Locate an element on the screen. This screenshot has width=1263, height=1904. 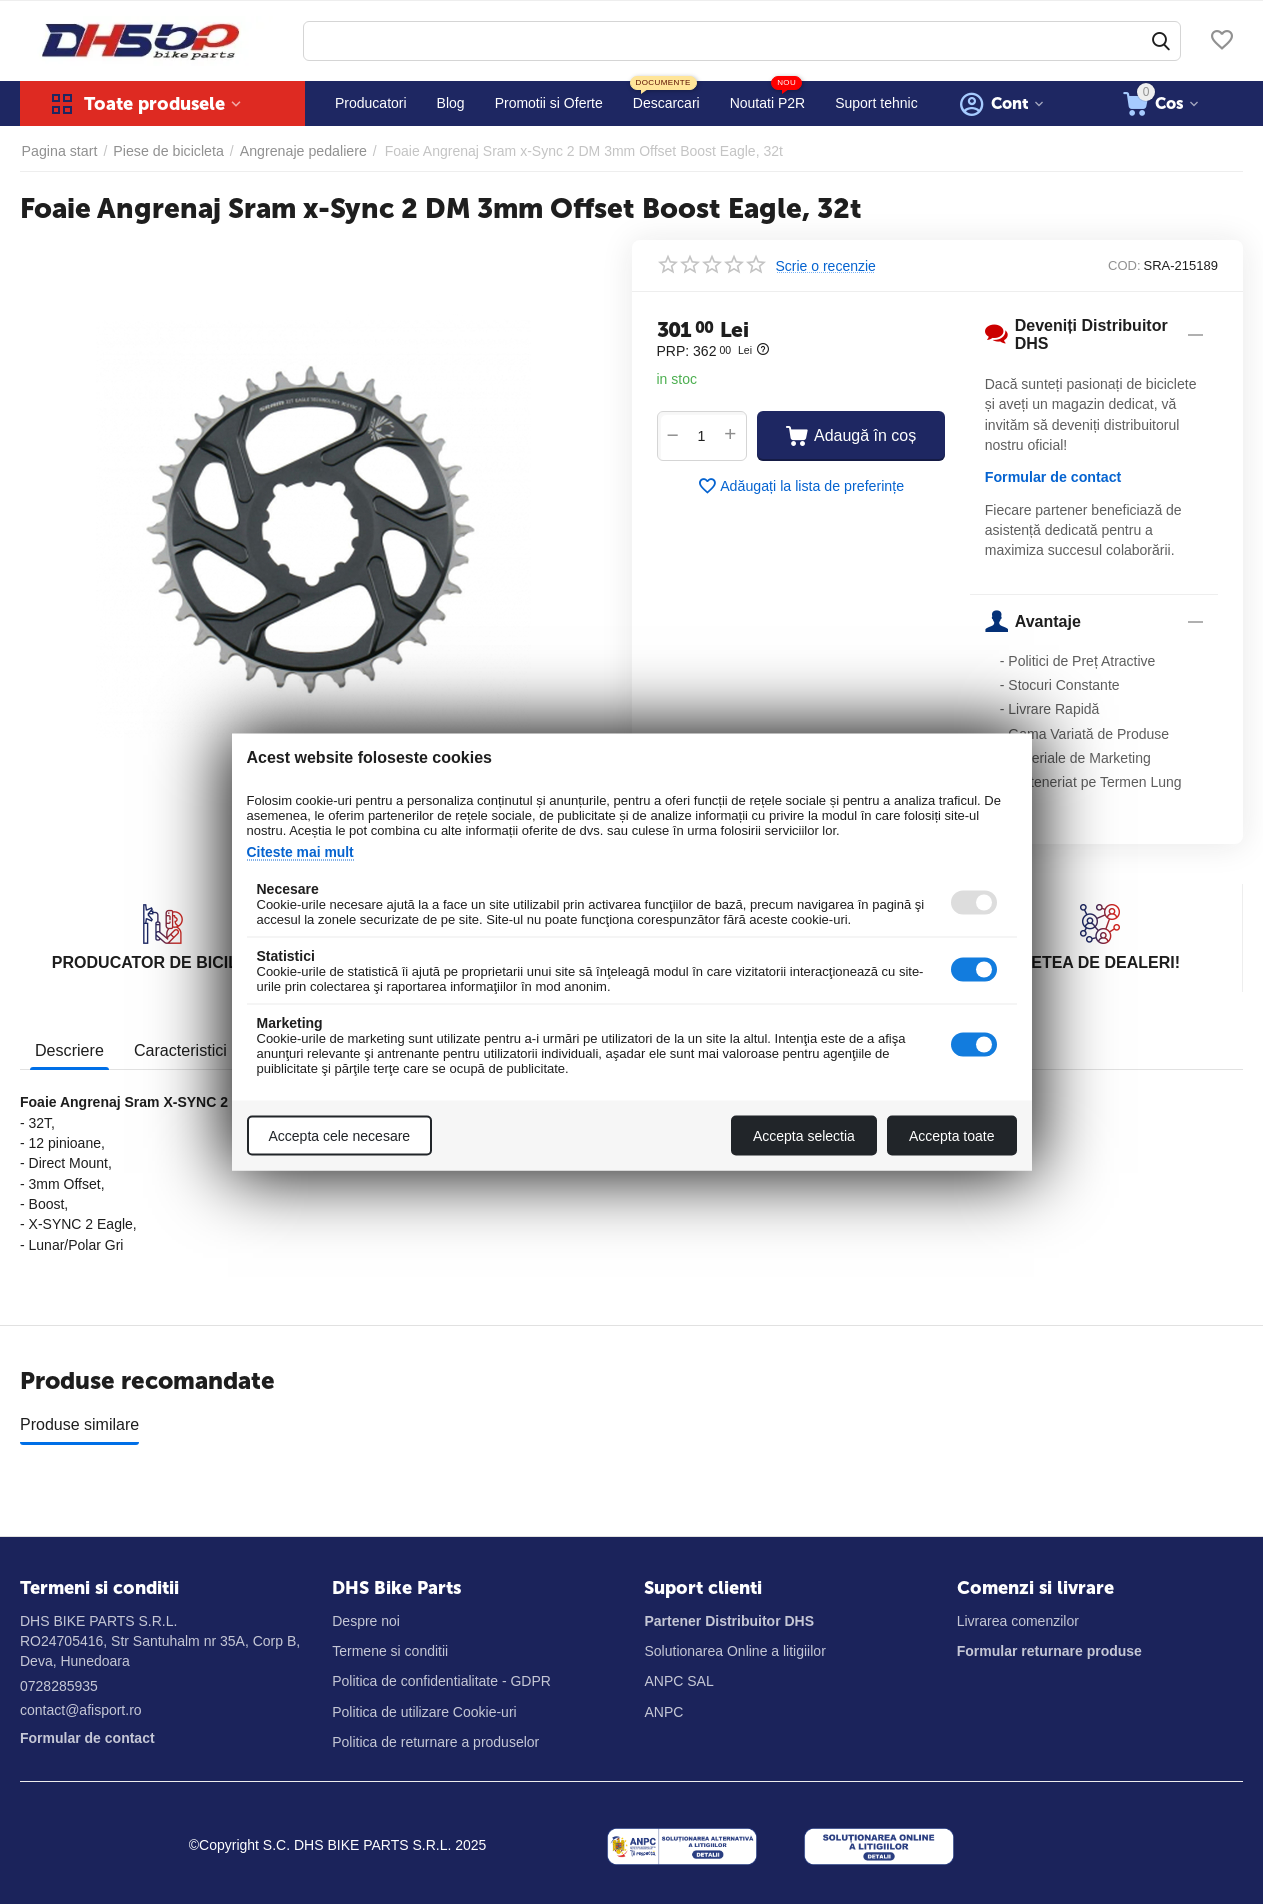
Adăugați la lista de preferințe is located at coordinates (800, 486).